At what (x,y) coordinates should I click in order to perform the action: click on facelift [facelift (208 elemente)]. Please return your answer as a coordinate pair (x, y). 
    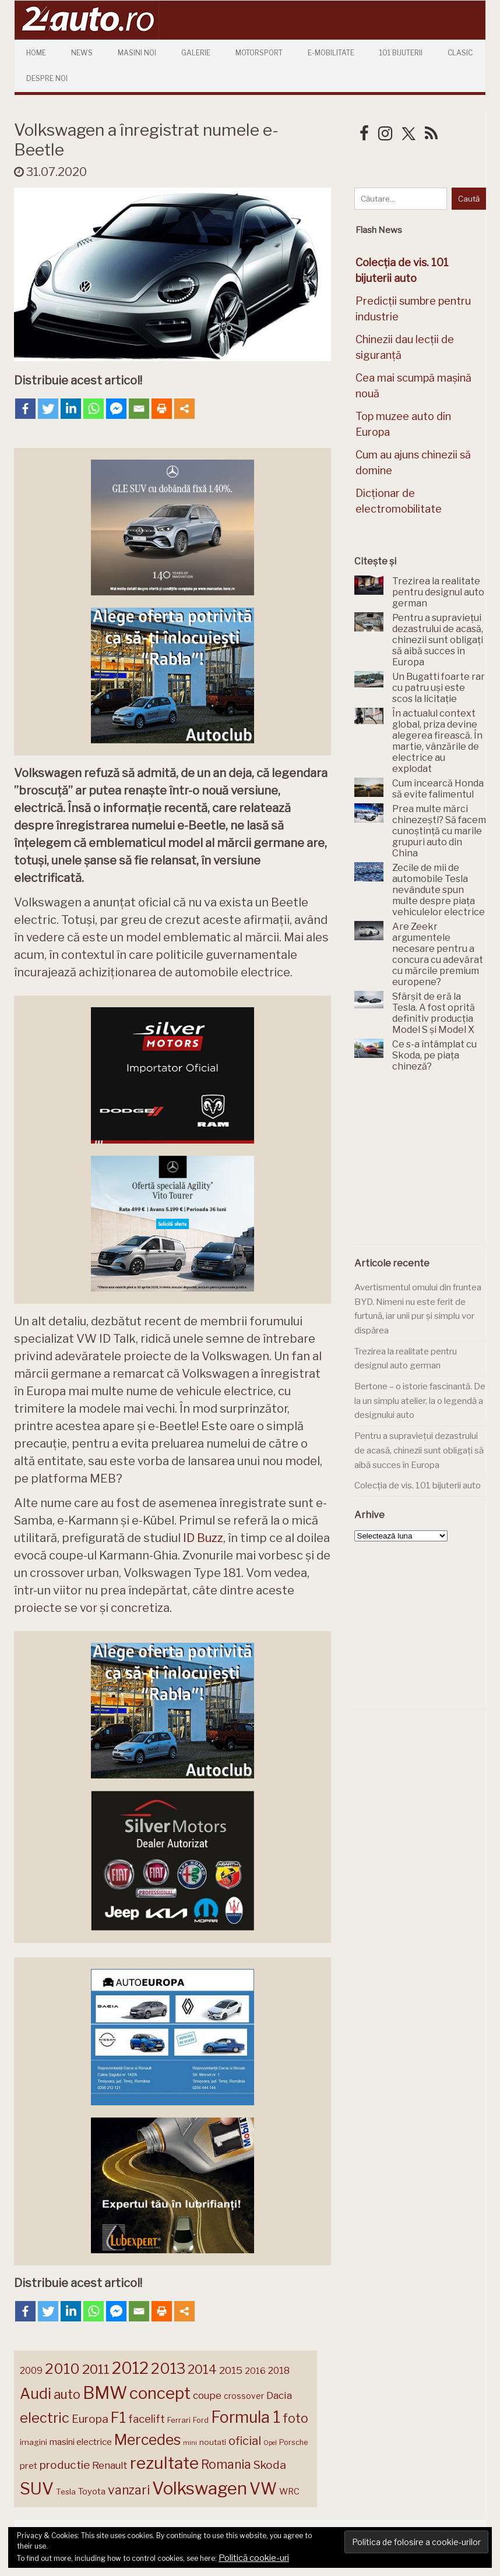
    Looking at the image, I should click on (146, 2418).